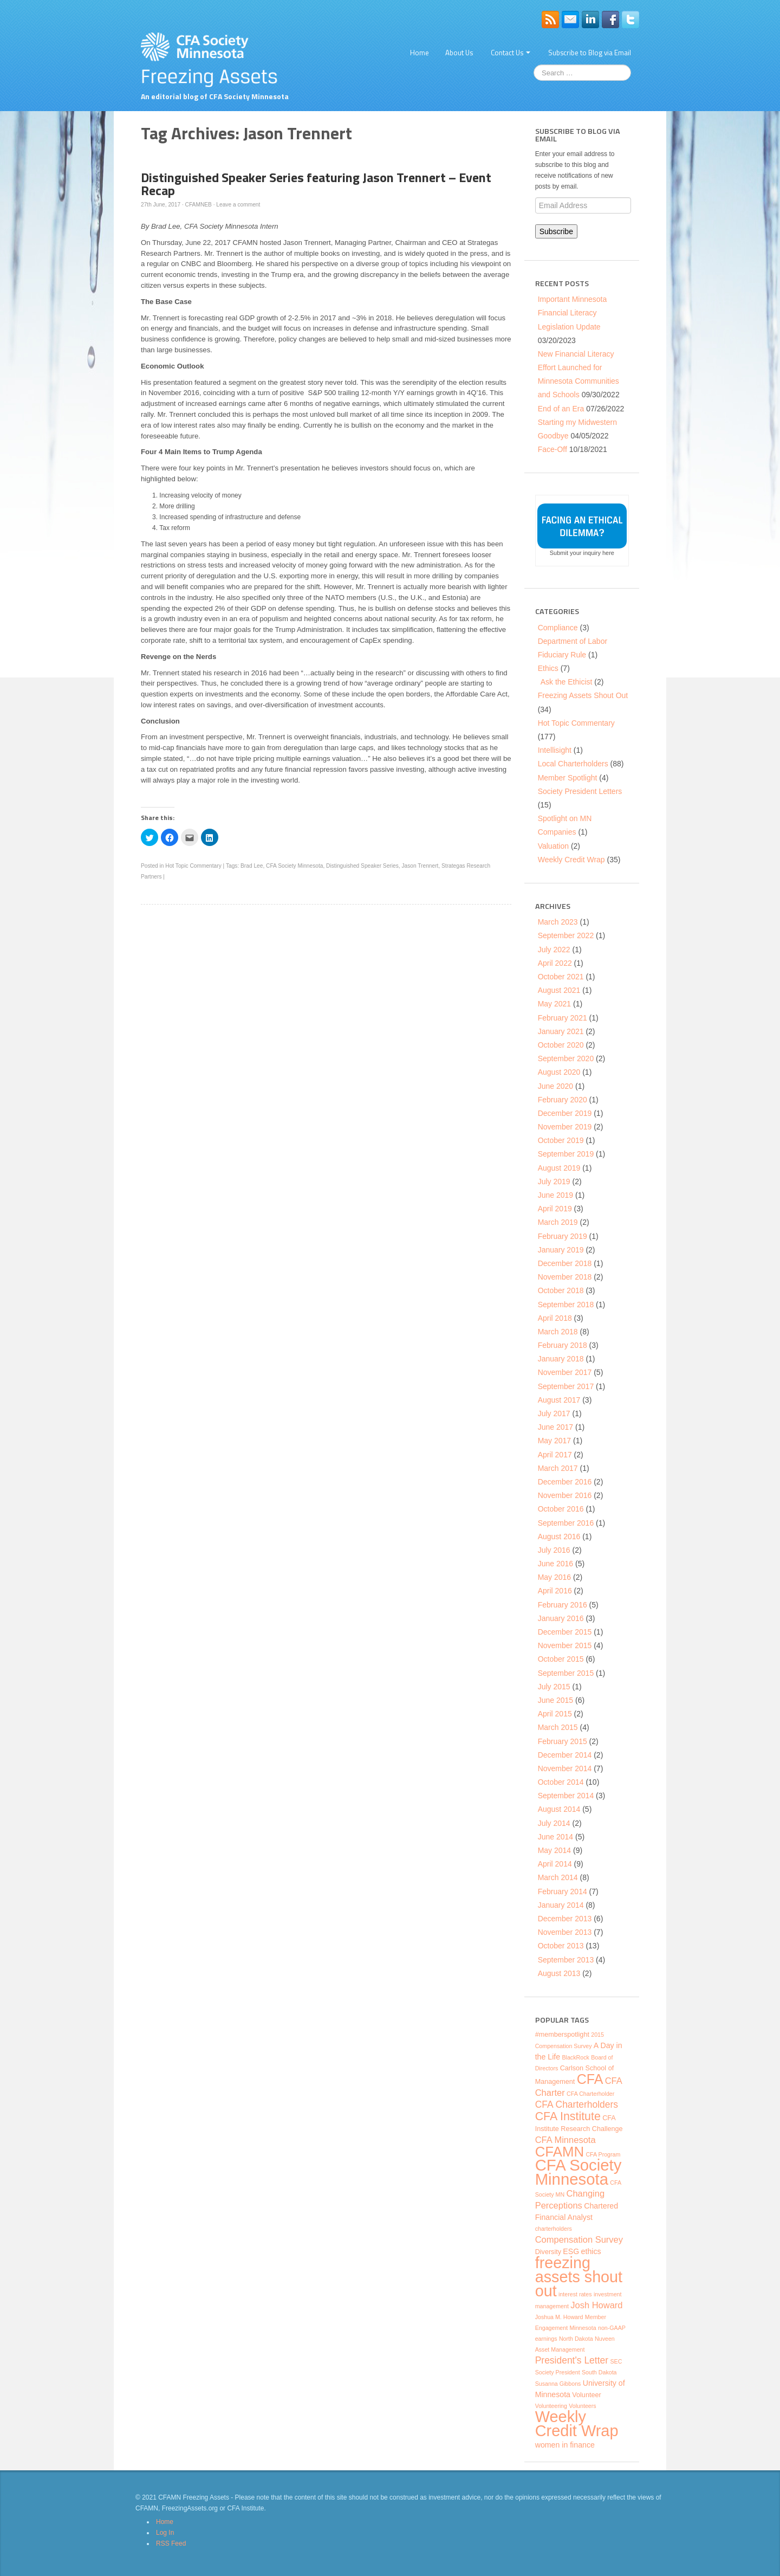 The image size is (780, 2576). Describe the element at coordinates (565, 1918) in the screenshot. I see `December 2013` at that location.